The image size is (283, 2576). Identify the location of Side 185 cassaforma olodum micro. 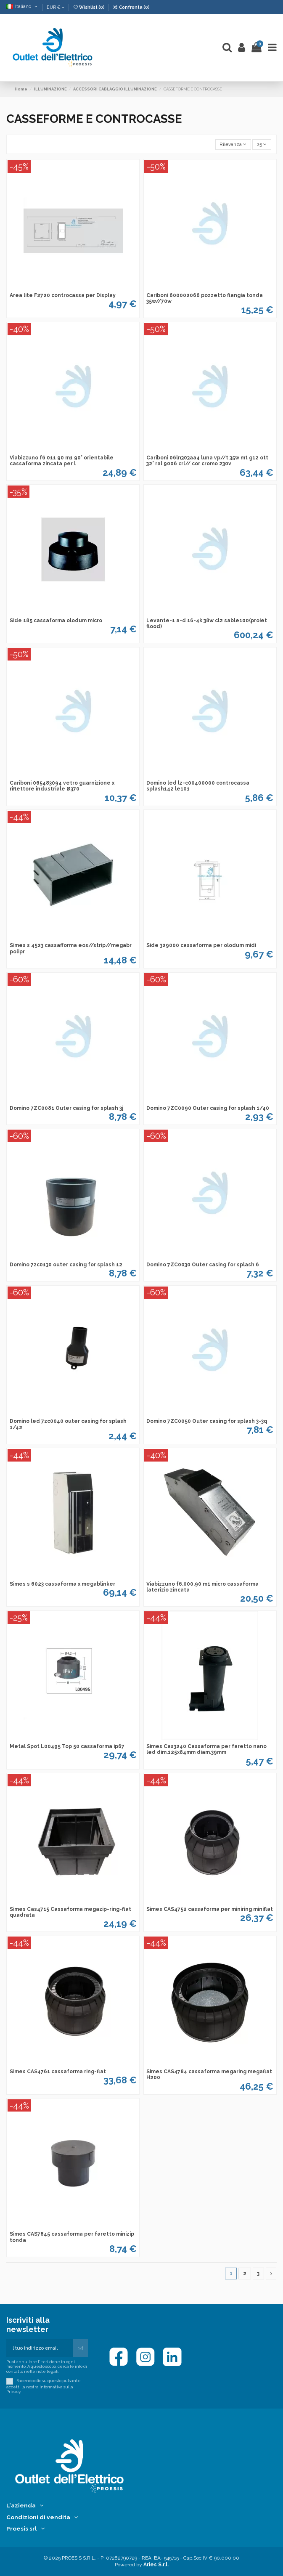
(56, 620).